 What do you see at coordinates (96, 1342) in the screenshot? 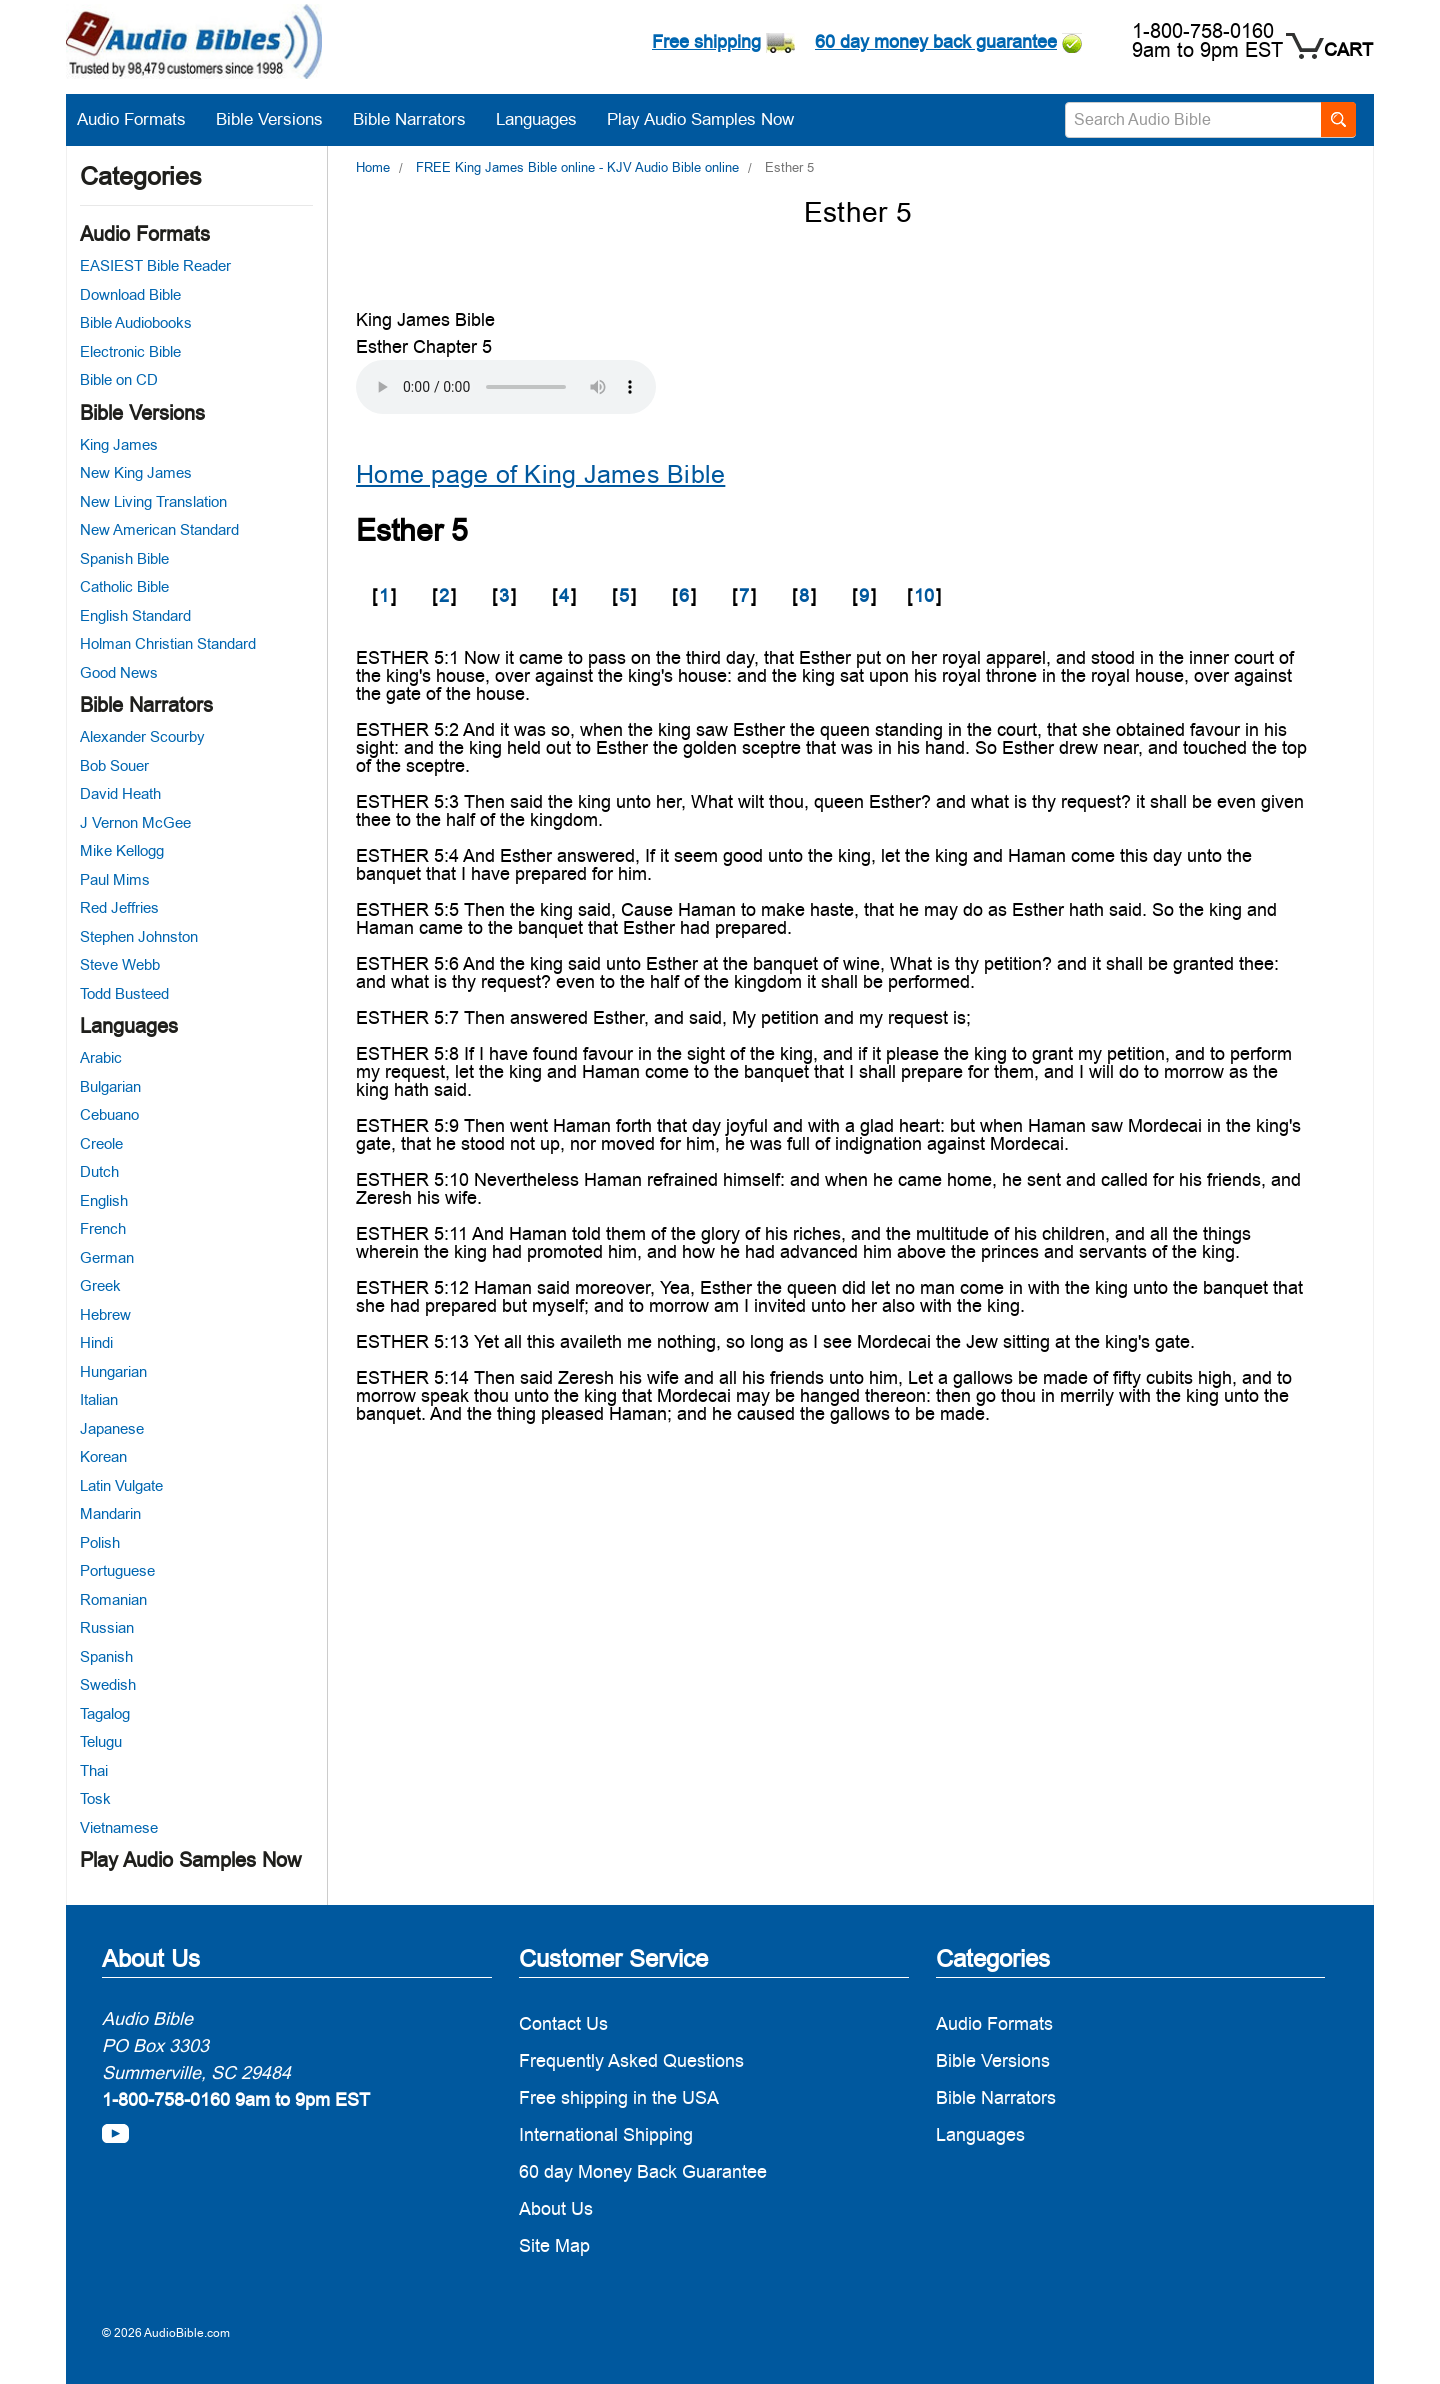
I see `Hindi` at bounding box center [96, 1342].